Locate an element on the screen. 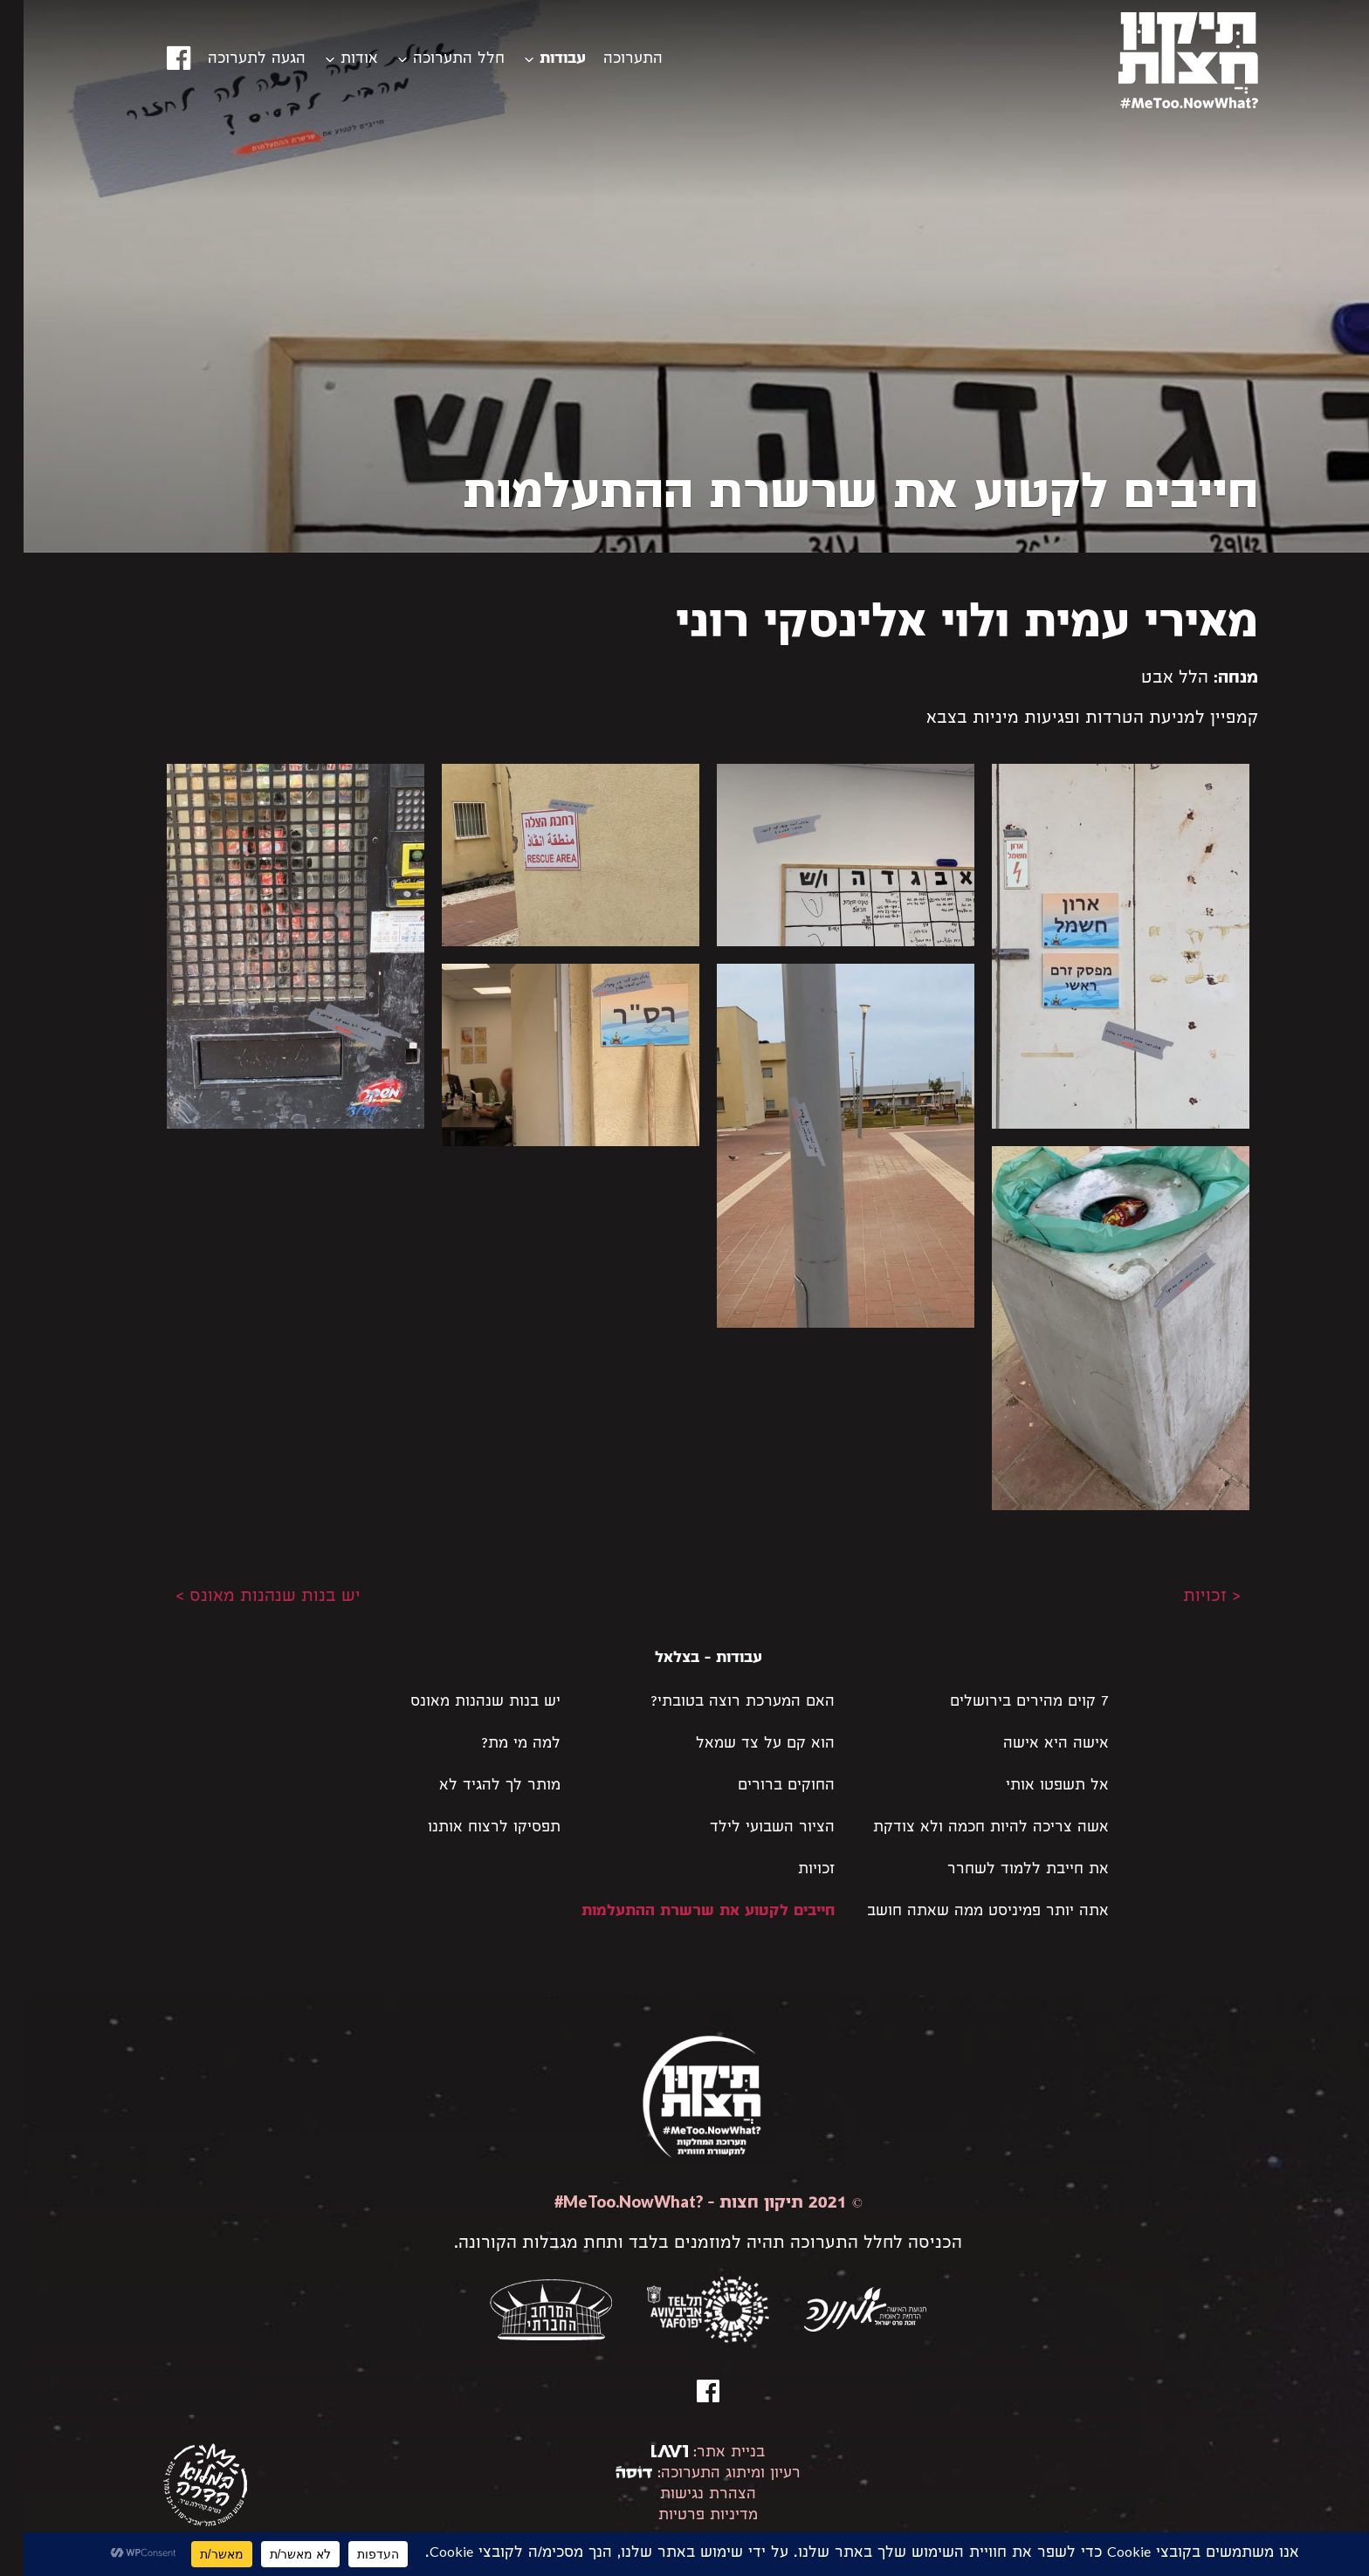 This screenshot has width=1369, height=2576. יש בנות שנהנות מאונס is located at coordinates (462, 1702).